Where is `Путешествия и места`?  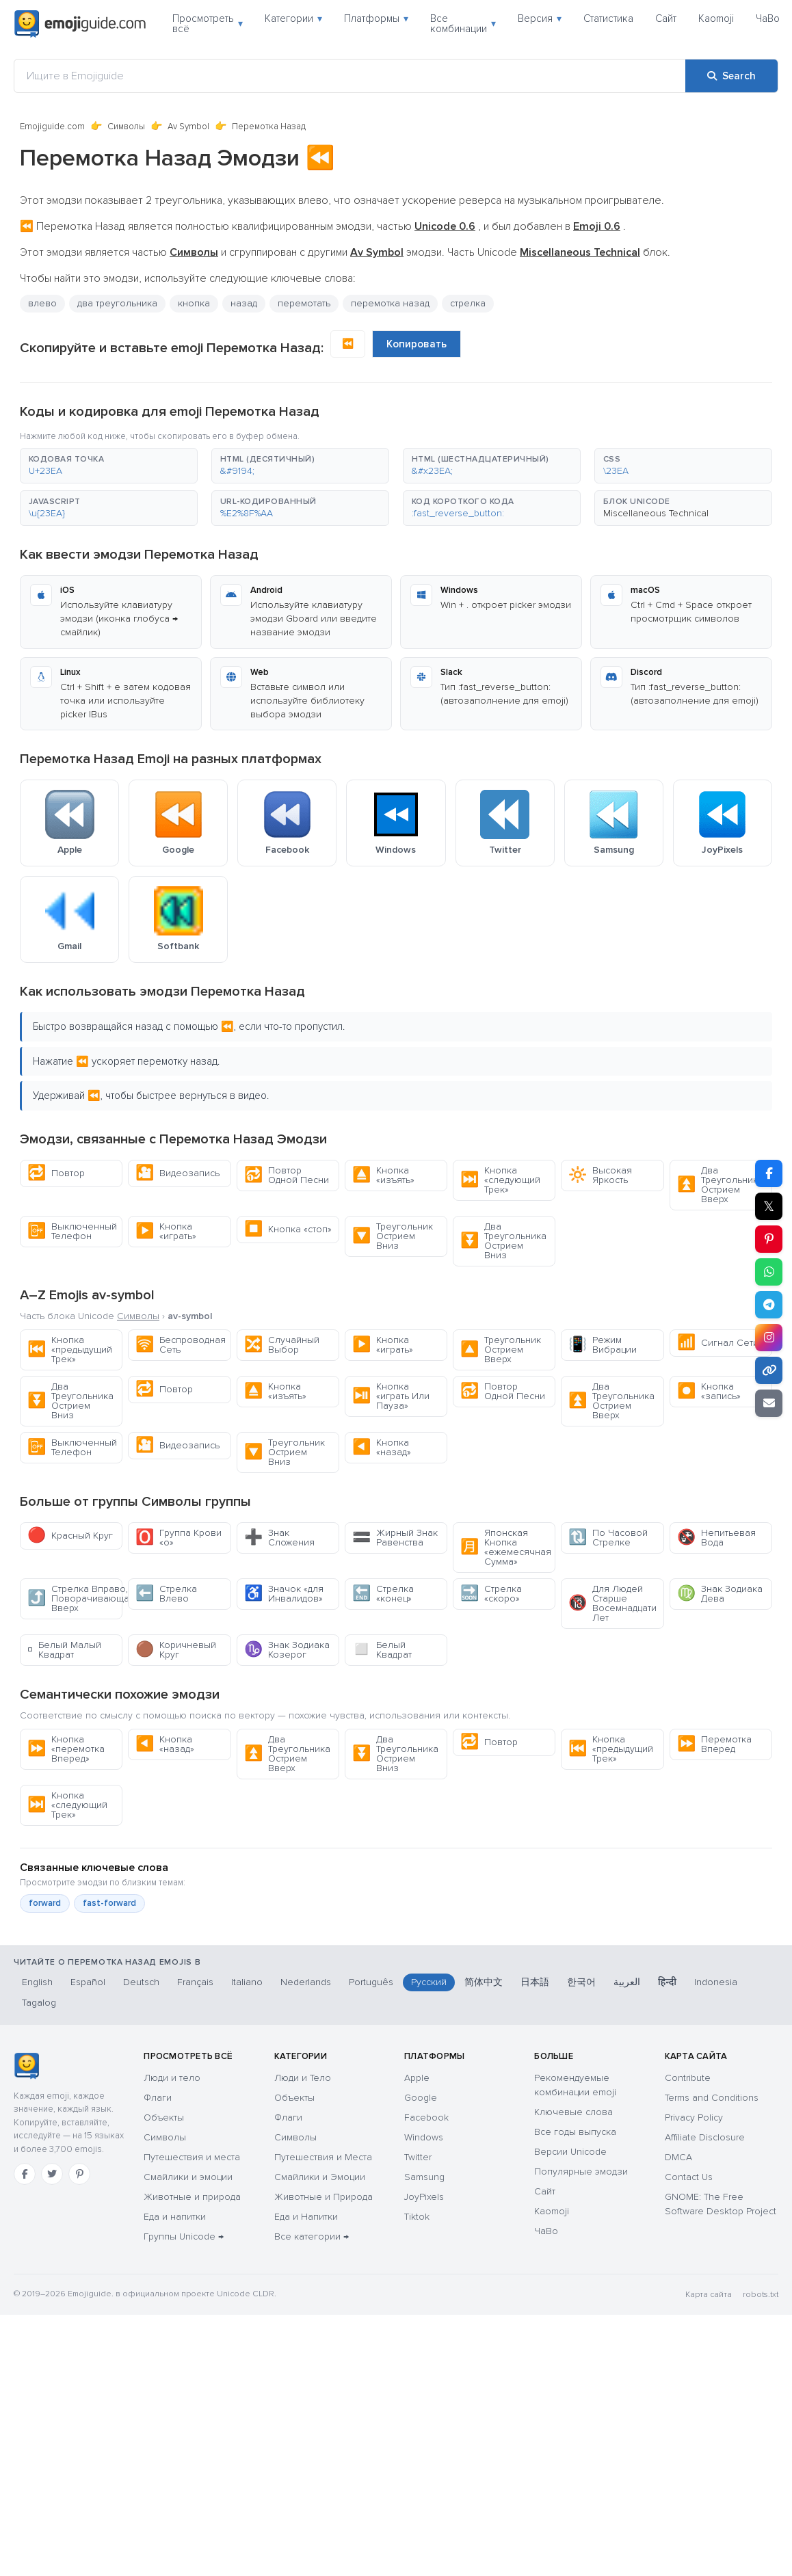
Путешествия и места is located at coordinates (192, 2157).